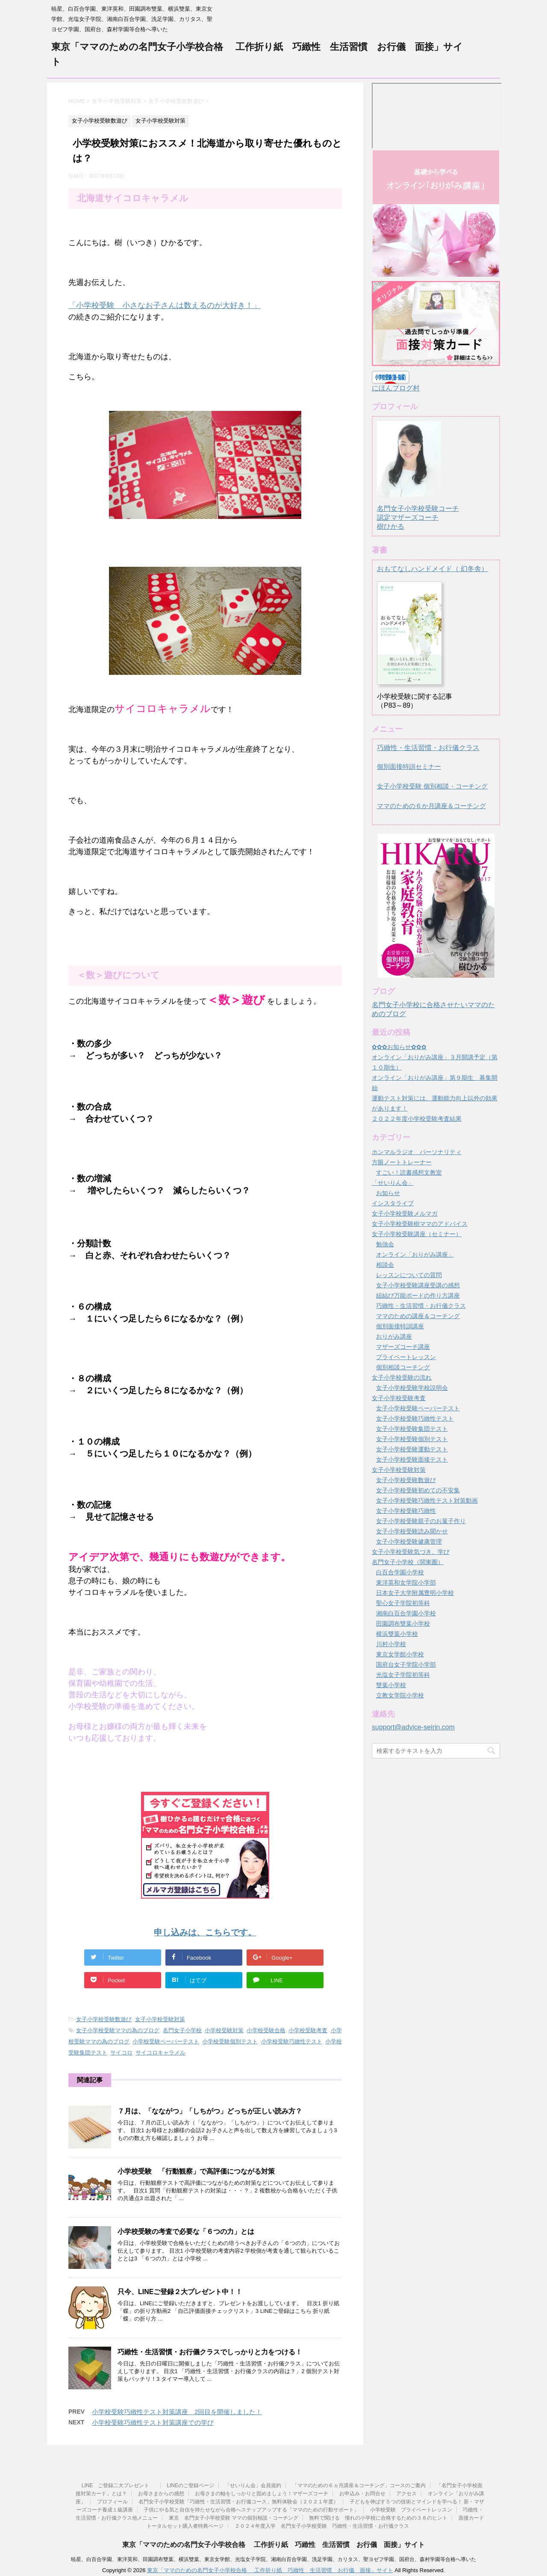 The height and width of the screenshot is (2576, 547). Describe the element at coordinates (421, 1521) in the screenshot. I see `女子小学校受験親子のお菓子作り` at that location.